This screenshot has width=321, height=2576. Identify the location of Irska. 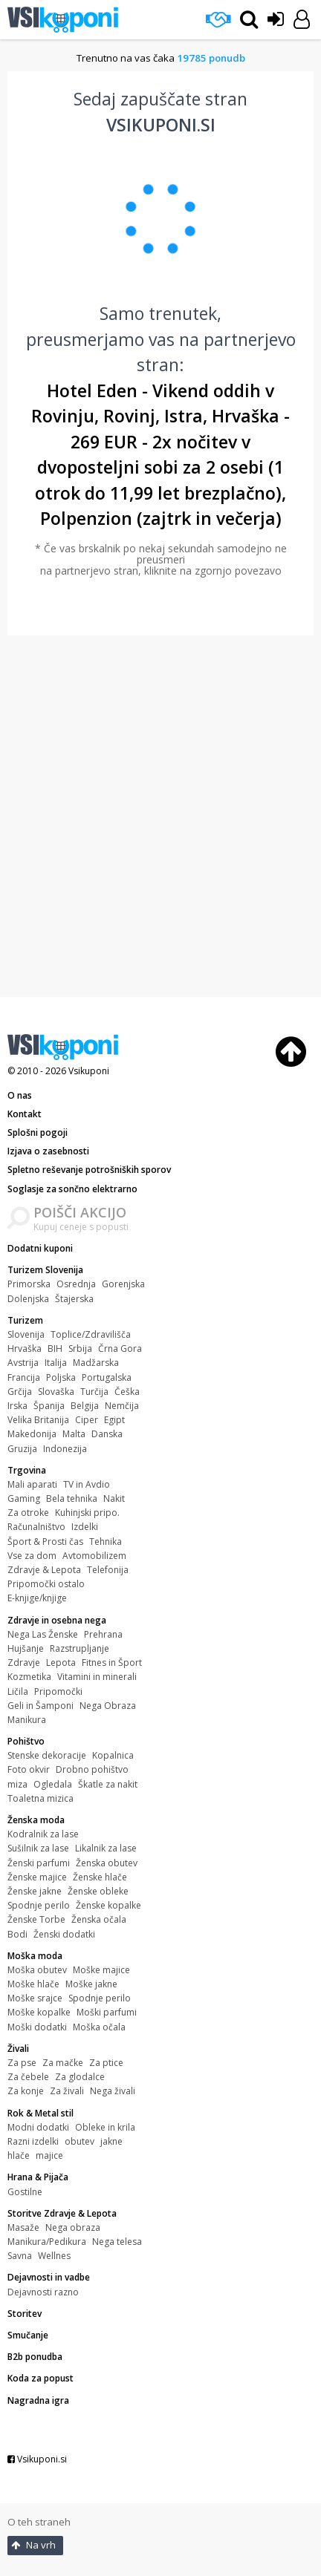
(17, 1405).